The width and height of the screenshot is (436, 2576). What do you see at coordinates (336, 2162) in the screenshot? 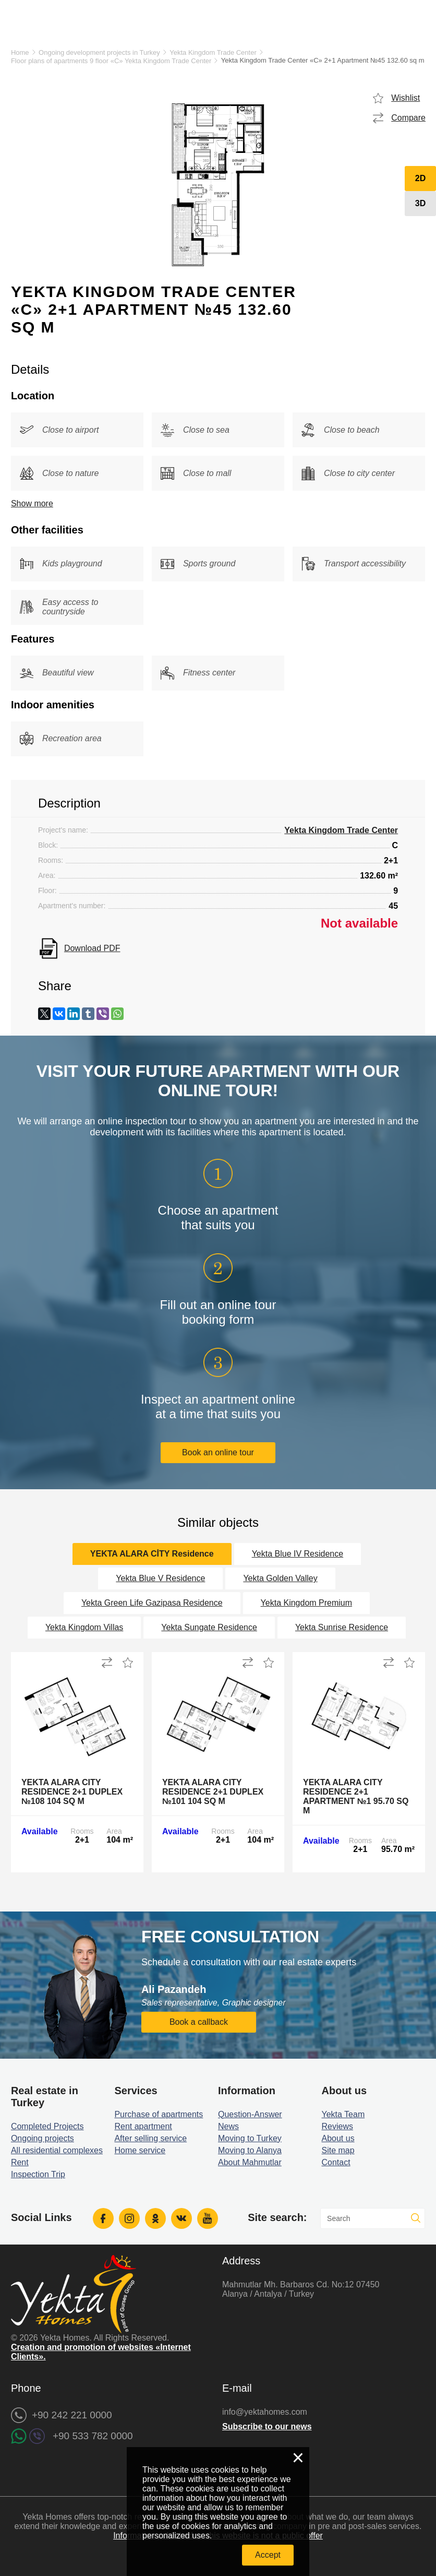
I see `Contact` at bounding box center [336, 2162].